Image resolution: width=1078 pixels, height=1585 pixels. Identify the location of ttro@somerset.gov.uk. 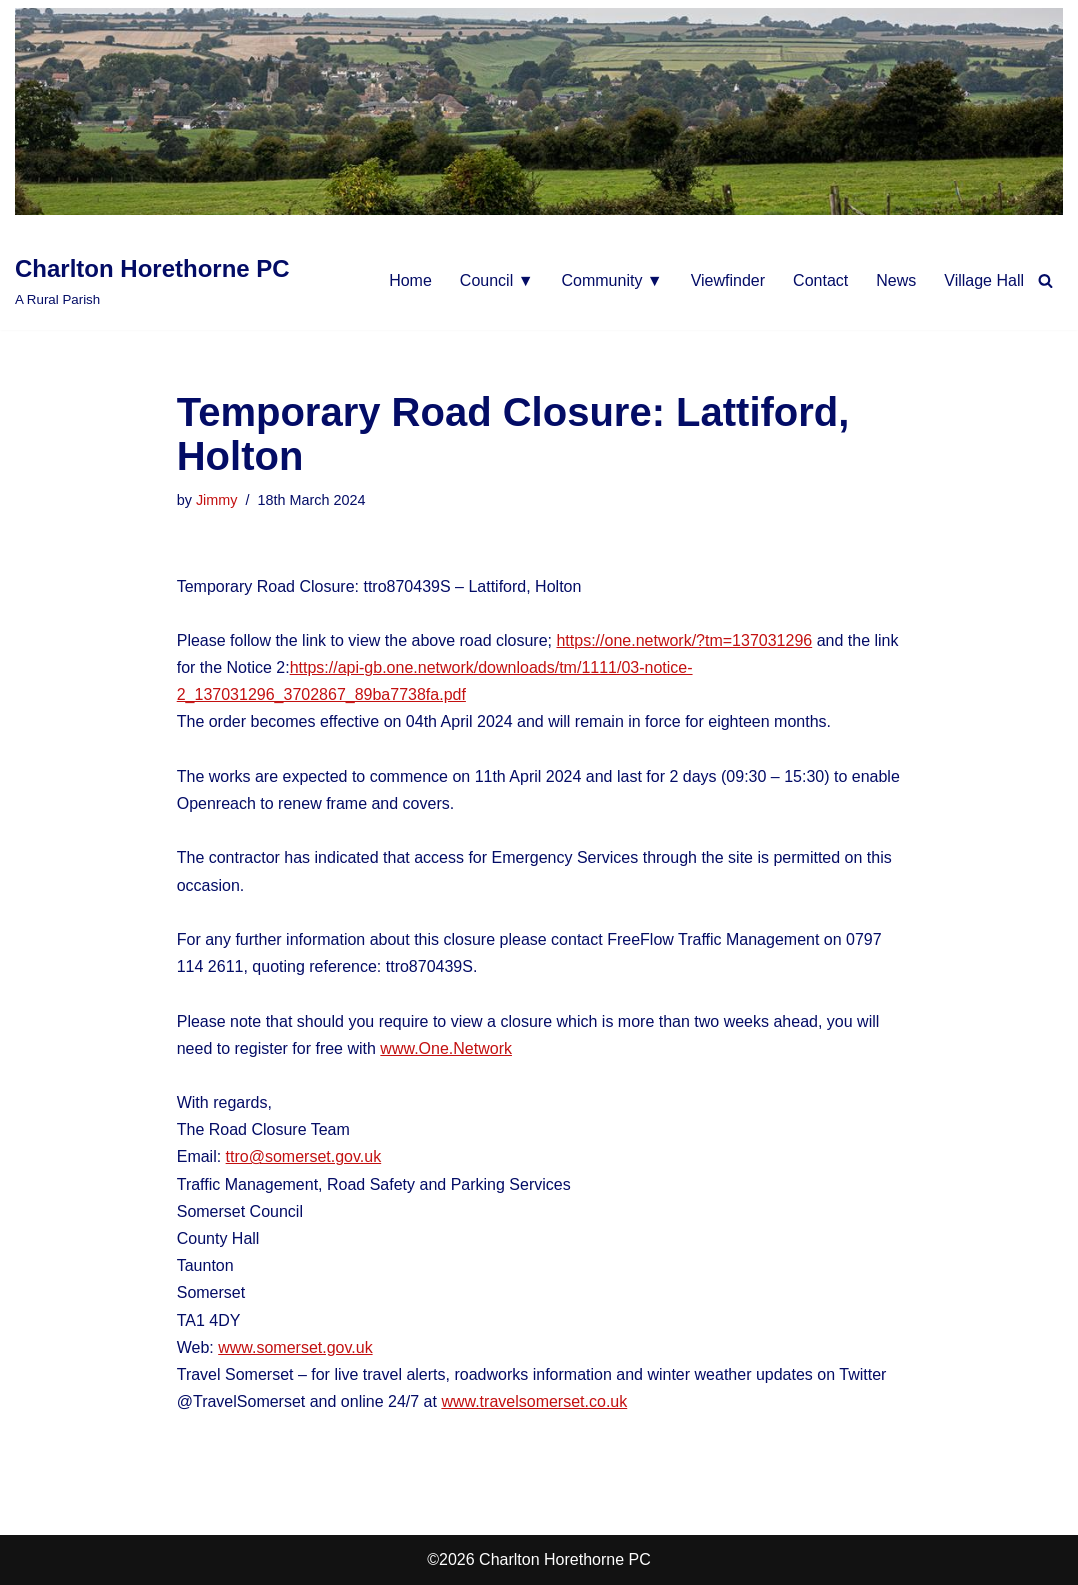
(304, 1156).